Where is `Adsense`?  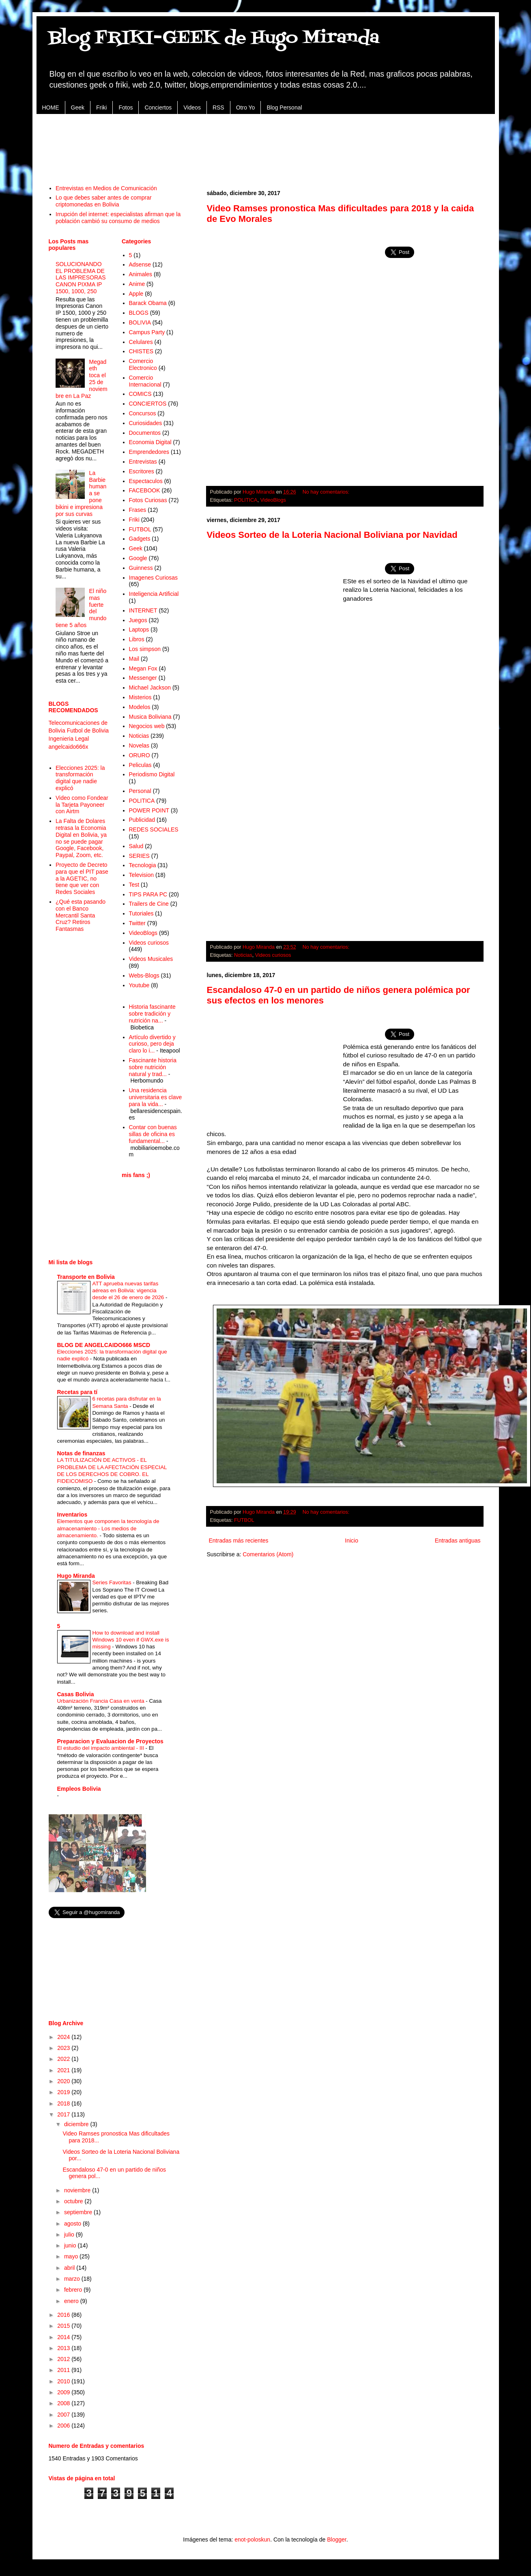
Adsense is located at coordinates (140, 264).